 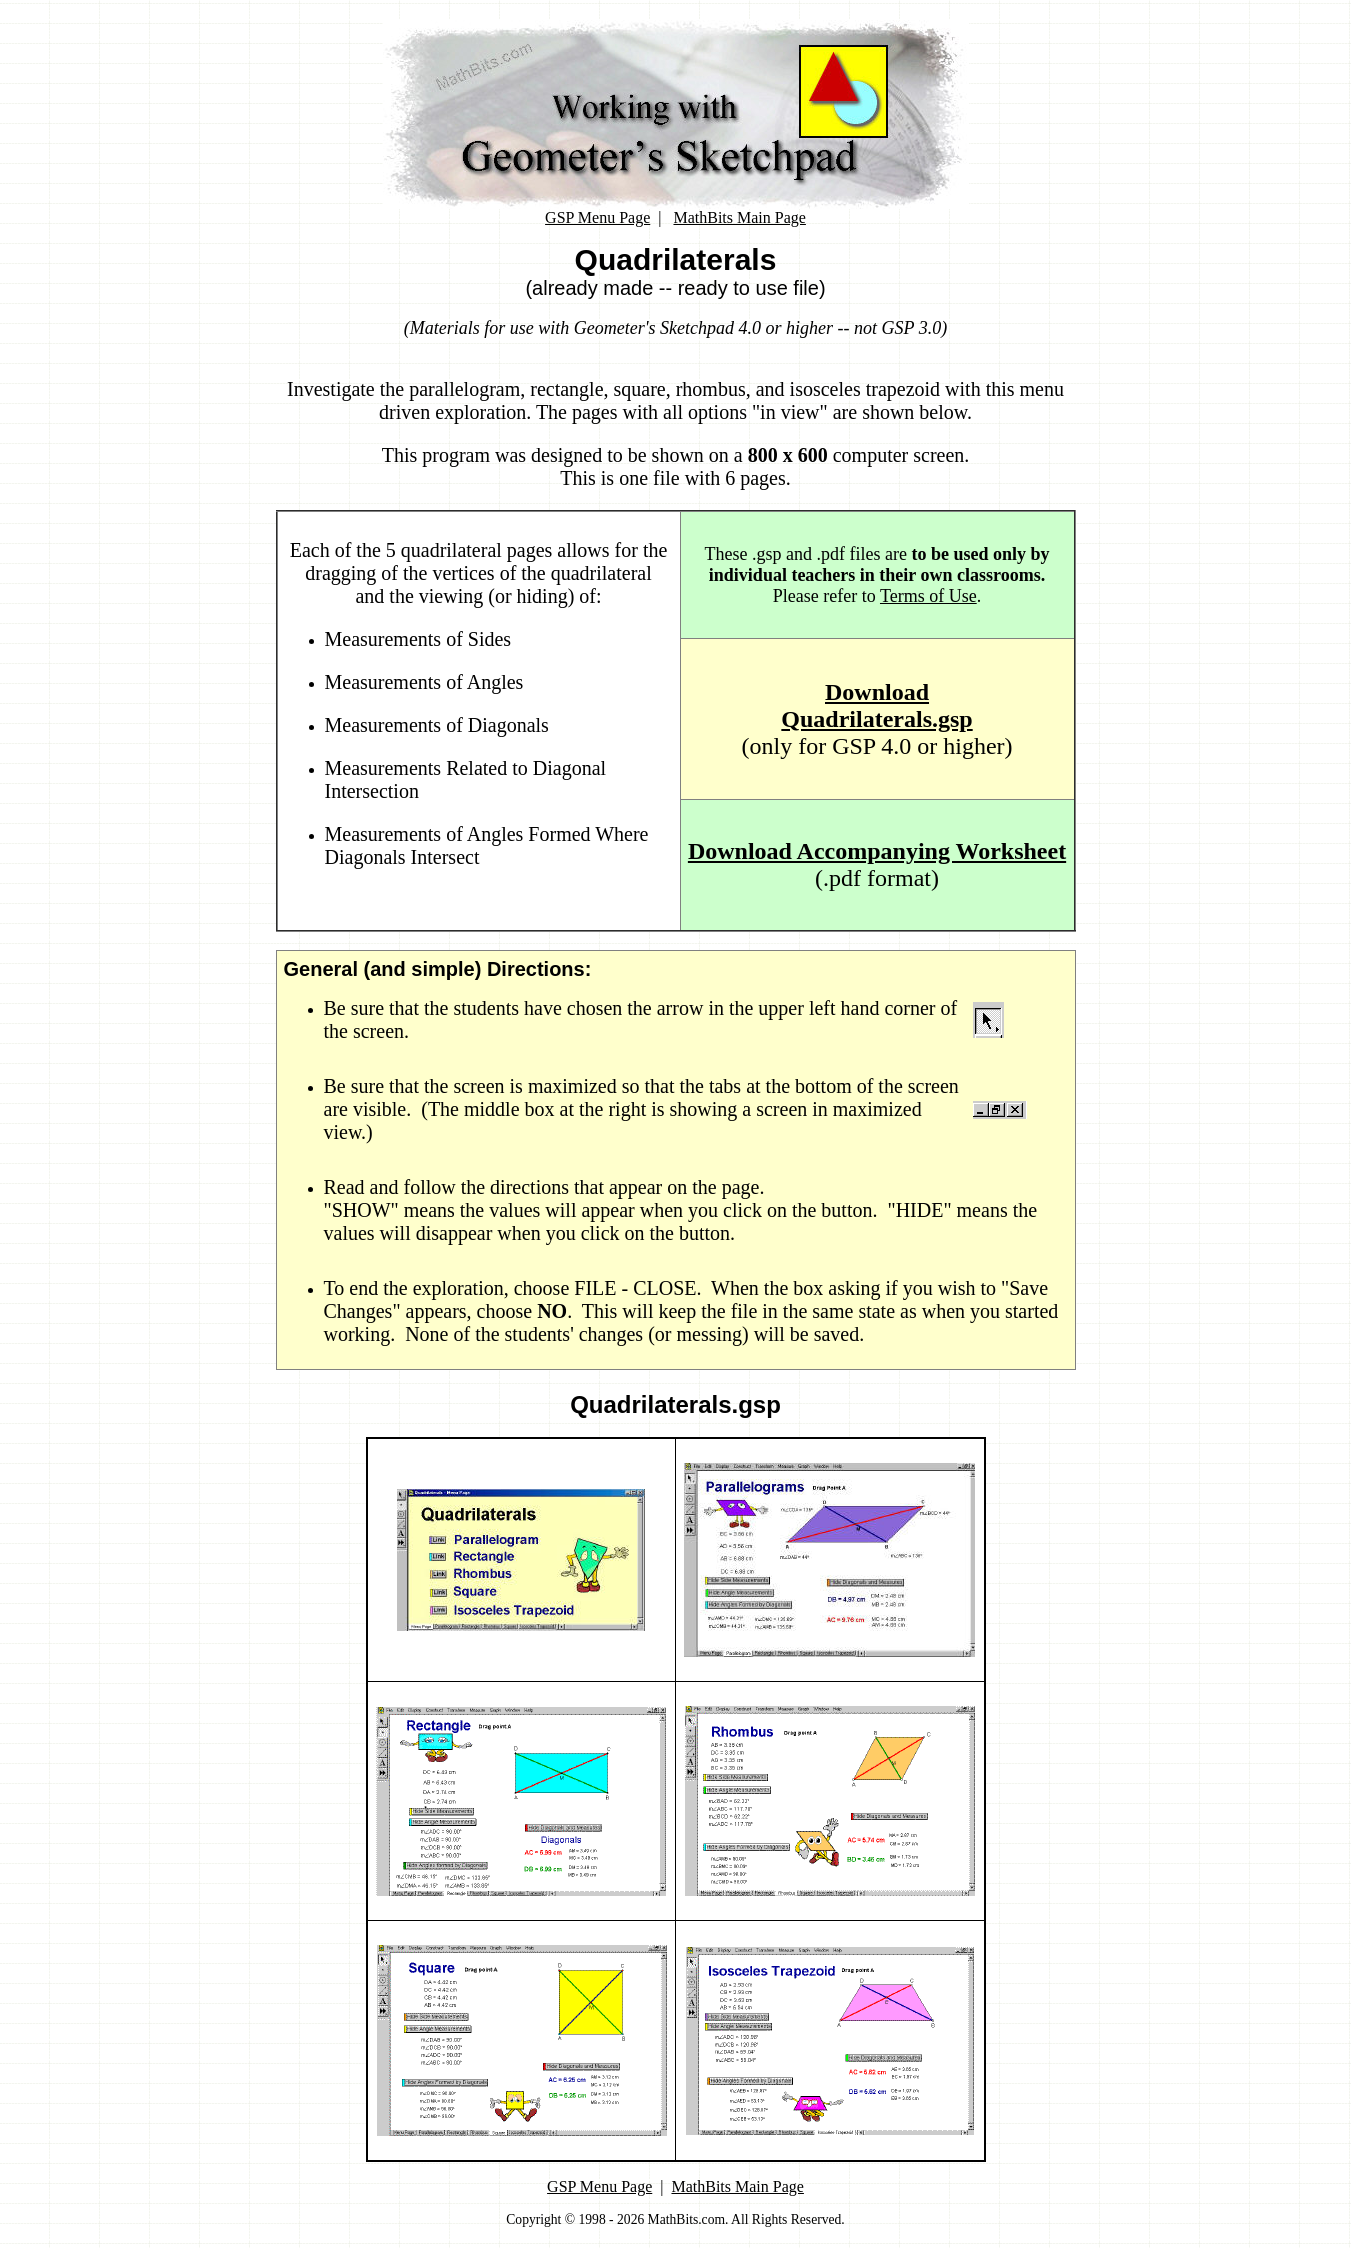 What do you see at coordinates (739, 217) in the screenshot?
I see `MathBits Main Page` at bounding box center [739, 217].